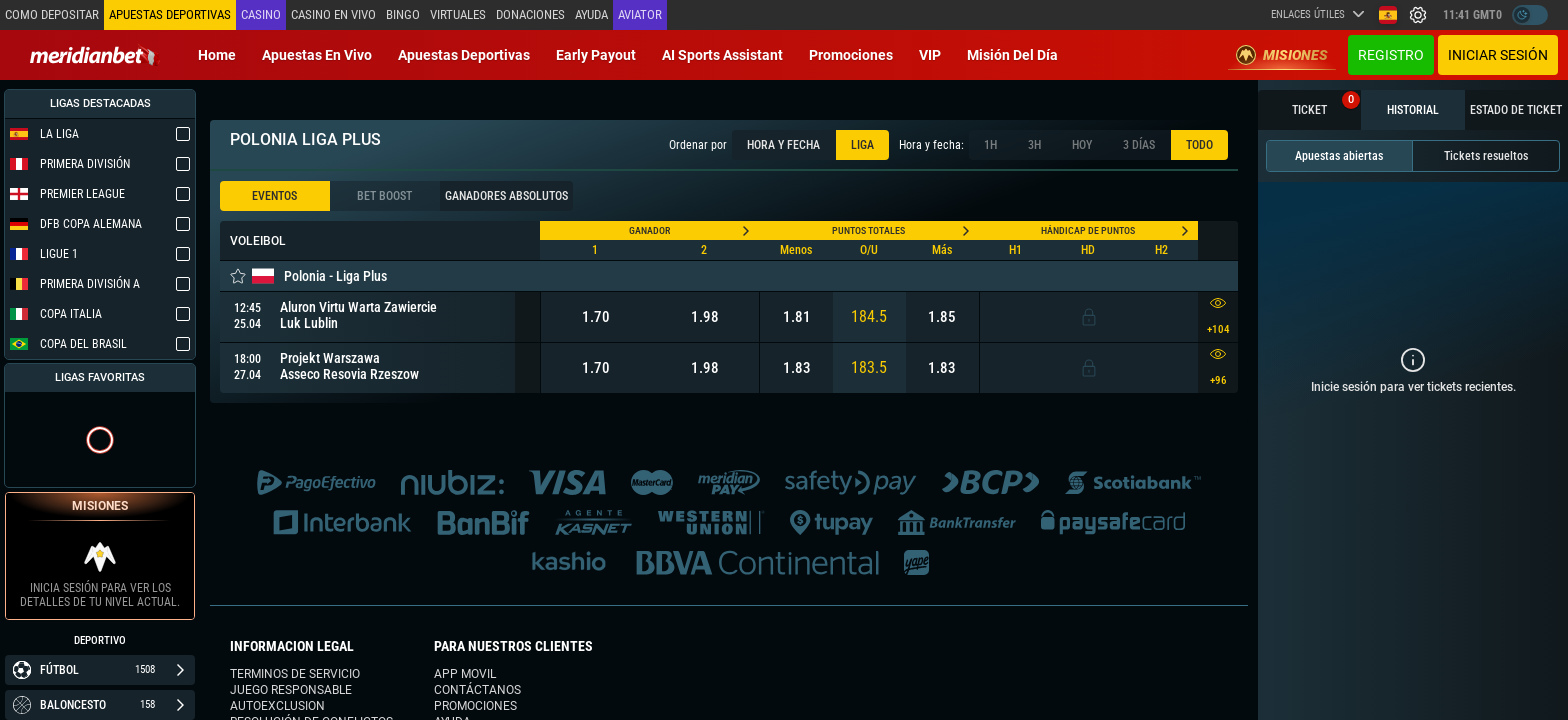  What do you see at coordinates (640, 14) in the screenshot?
I see `Aviator` at bounding box center [640, 14].